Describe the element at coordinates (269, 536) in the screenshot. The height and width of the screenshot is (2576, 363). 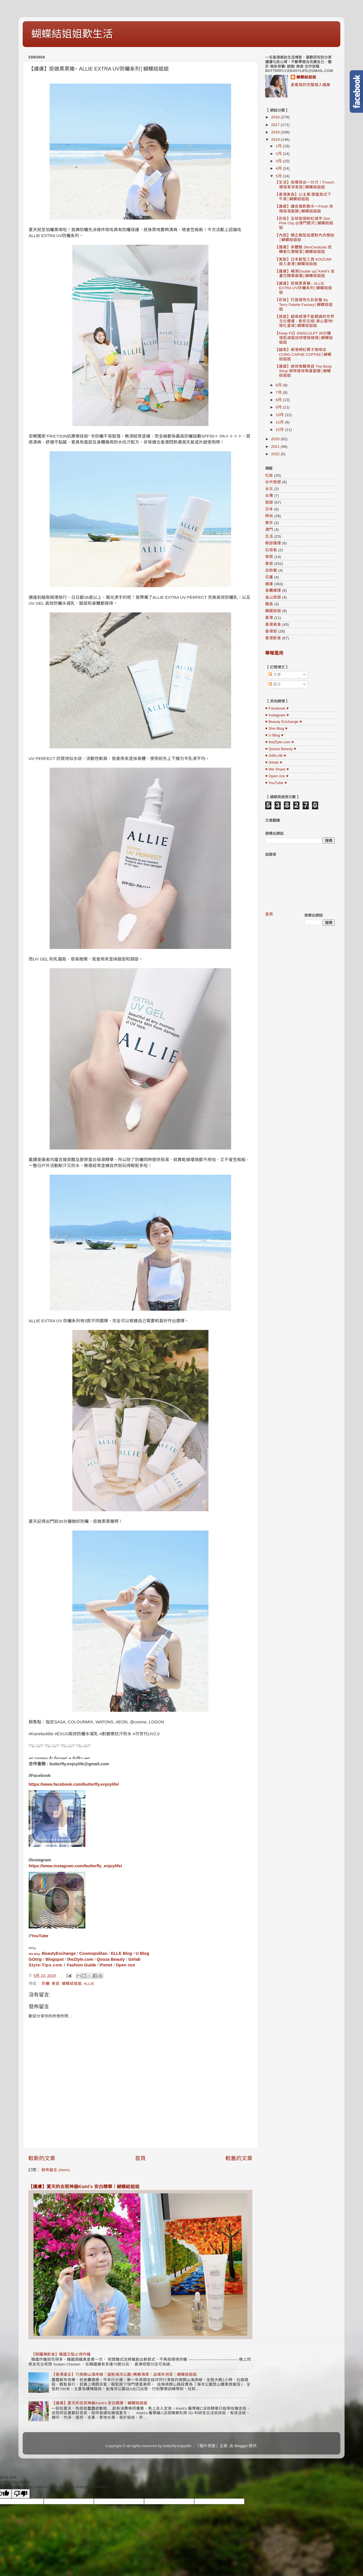
I see `生活` at that location.